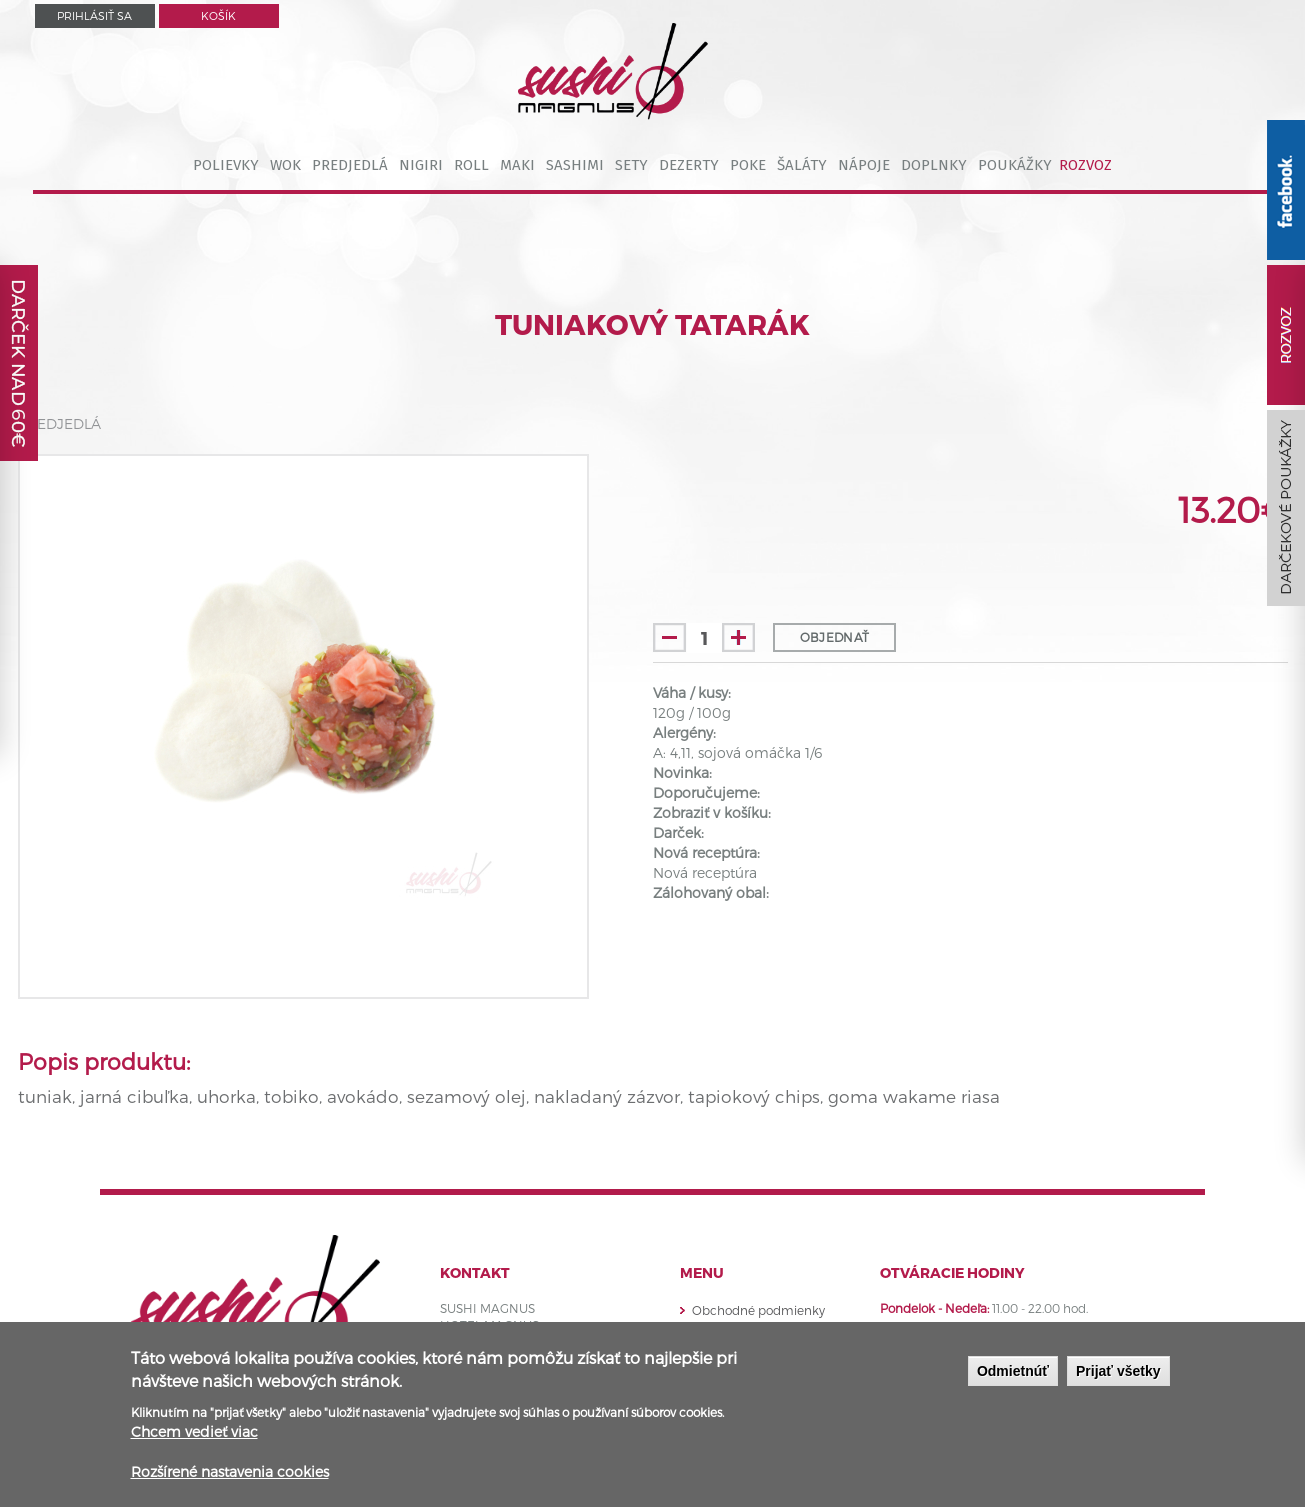  Describe the element at coordinates (230, 1471) in the screenshot. I see `Rozšírené nastavenia cookies` at that location.